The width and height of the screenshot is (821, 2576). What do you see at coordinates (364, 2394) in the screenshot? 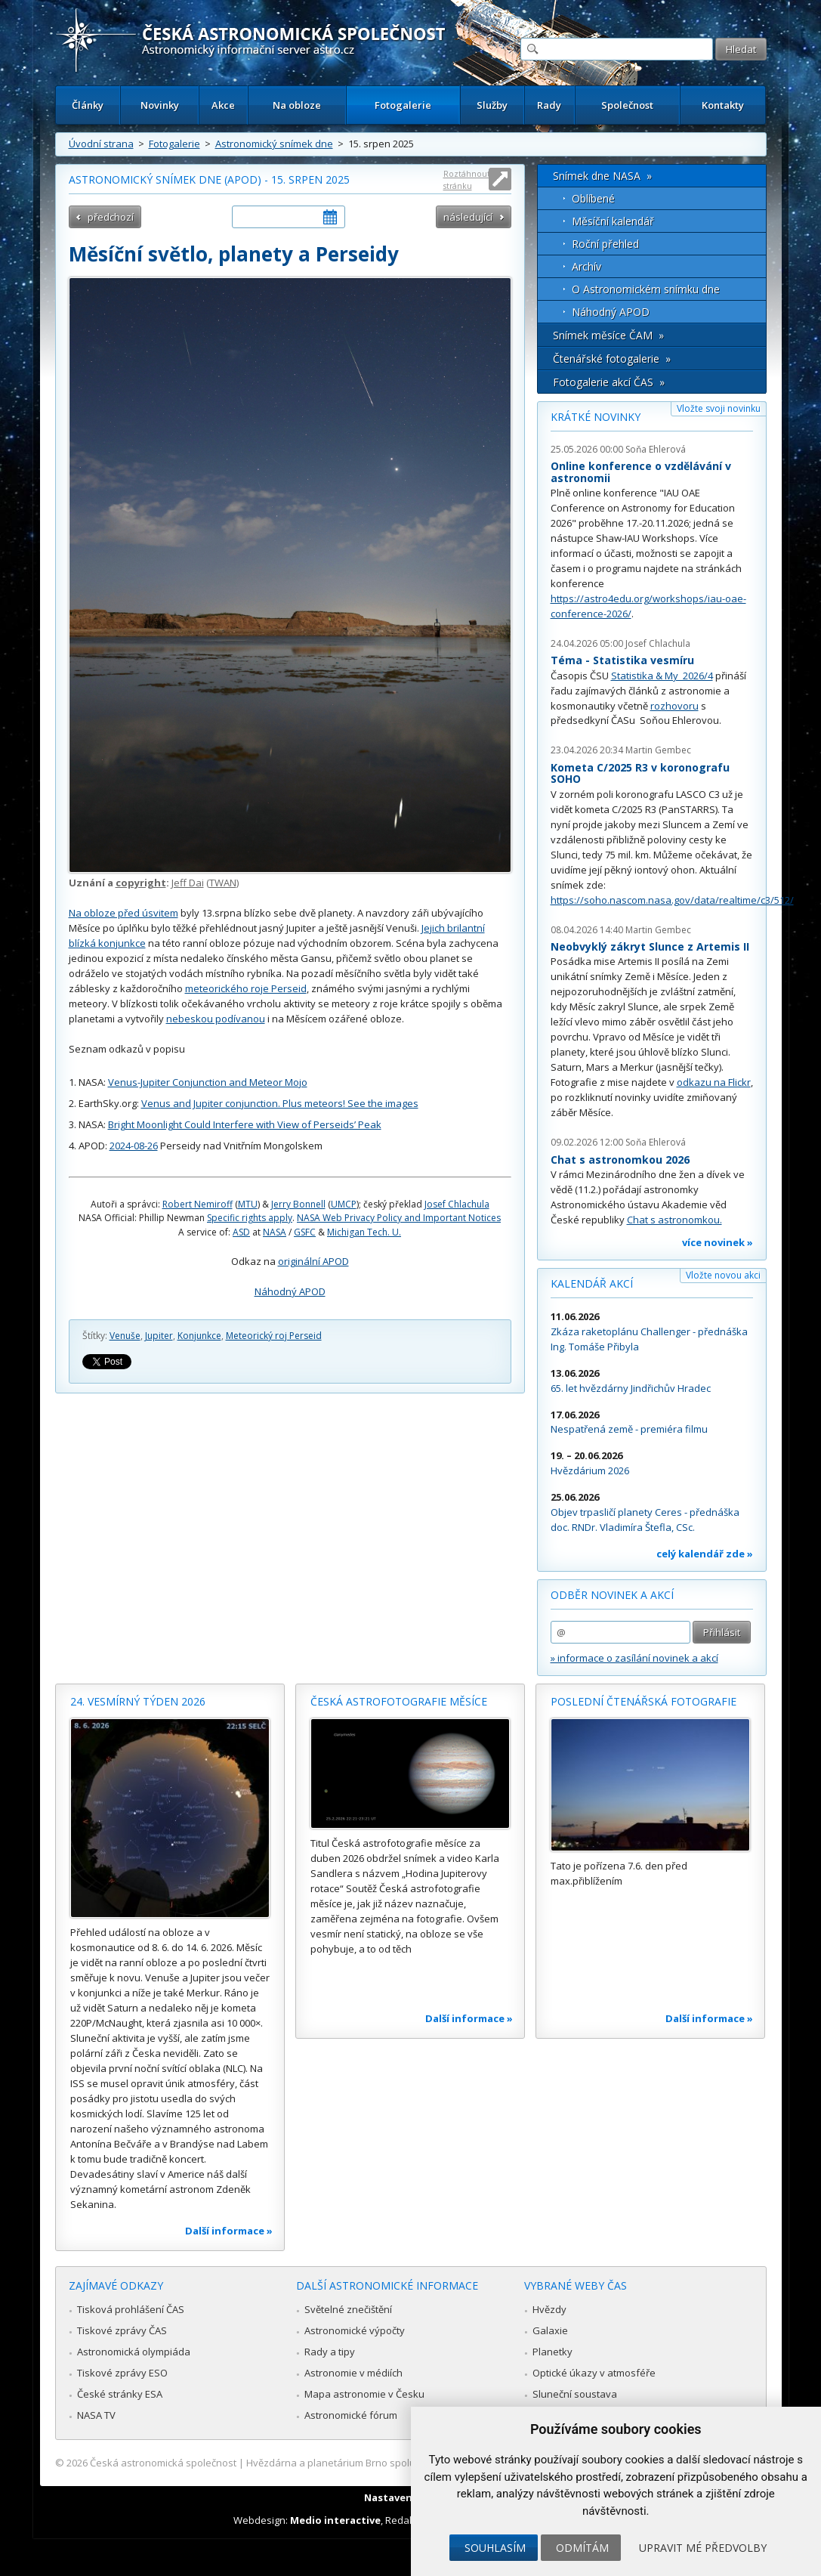
I see `Mapa astronomie v Česku` at bounding box center [364, 2394].